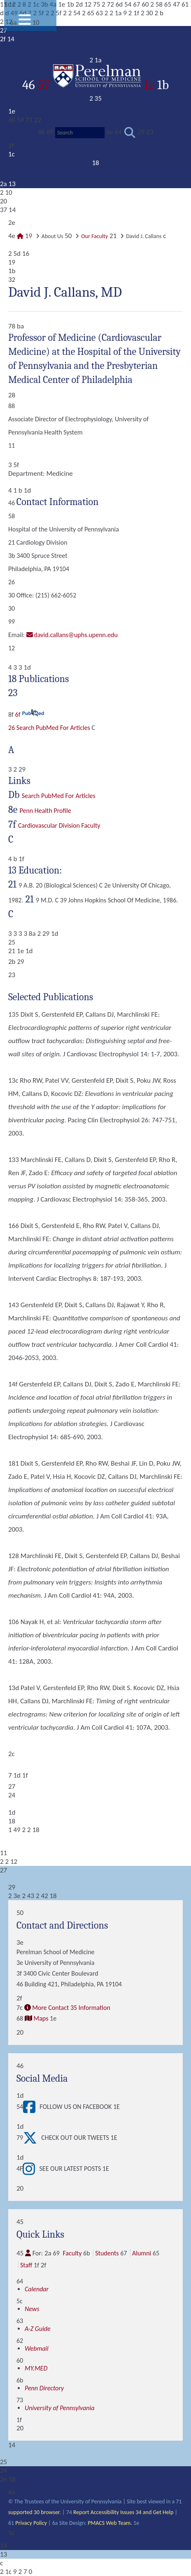 This screenshot has width=191, height=2576. Describe the element at coordinates (59, 796) in the screenshot. I see `Search PubMed for articles` at that location.